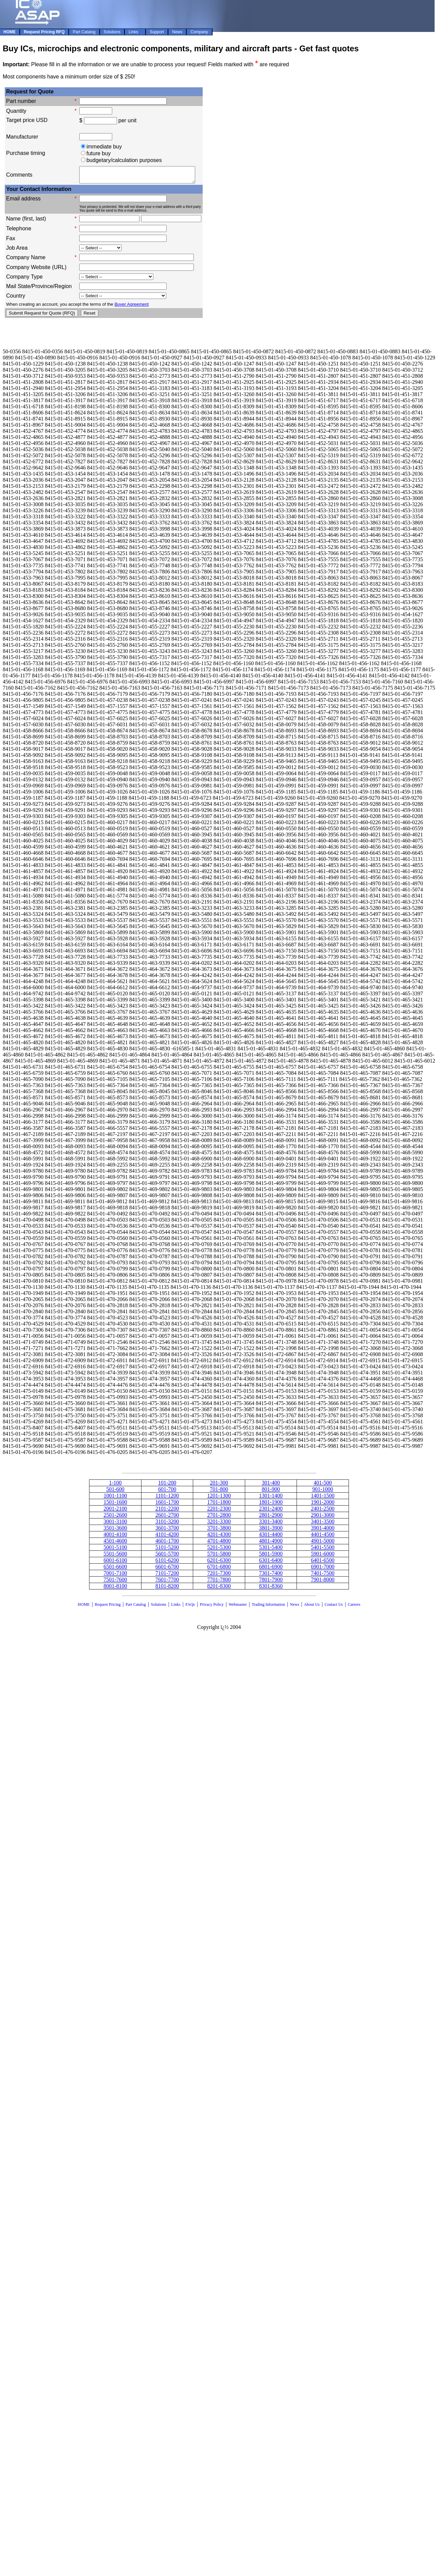 The width and height of the screenshot is (438, 2576). I want to click on 1901-2000, so click(322, 1505).